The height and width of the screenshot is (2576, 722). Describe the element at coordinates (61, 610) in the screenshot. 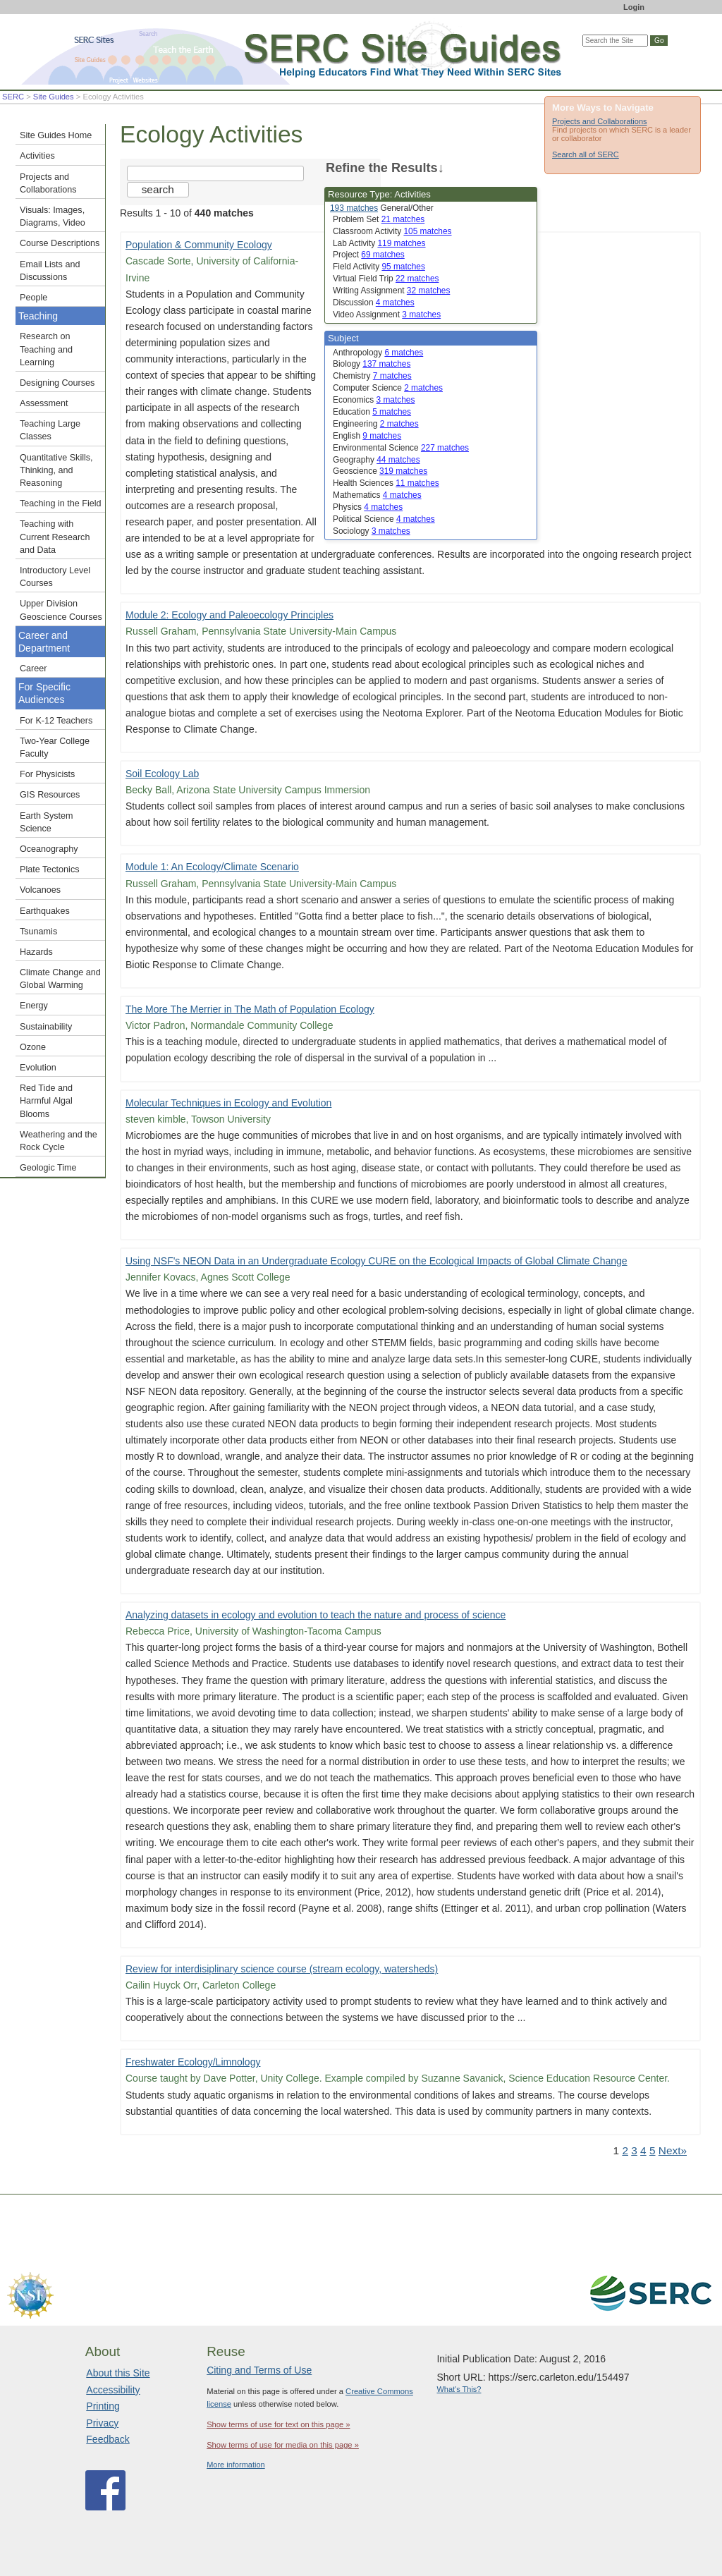

I see `Upper Division Geoscience Courses` at that location.